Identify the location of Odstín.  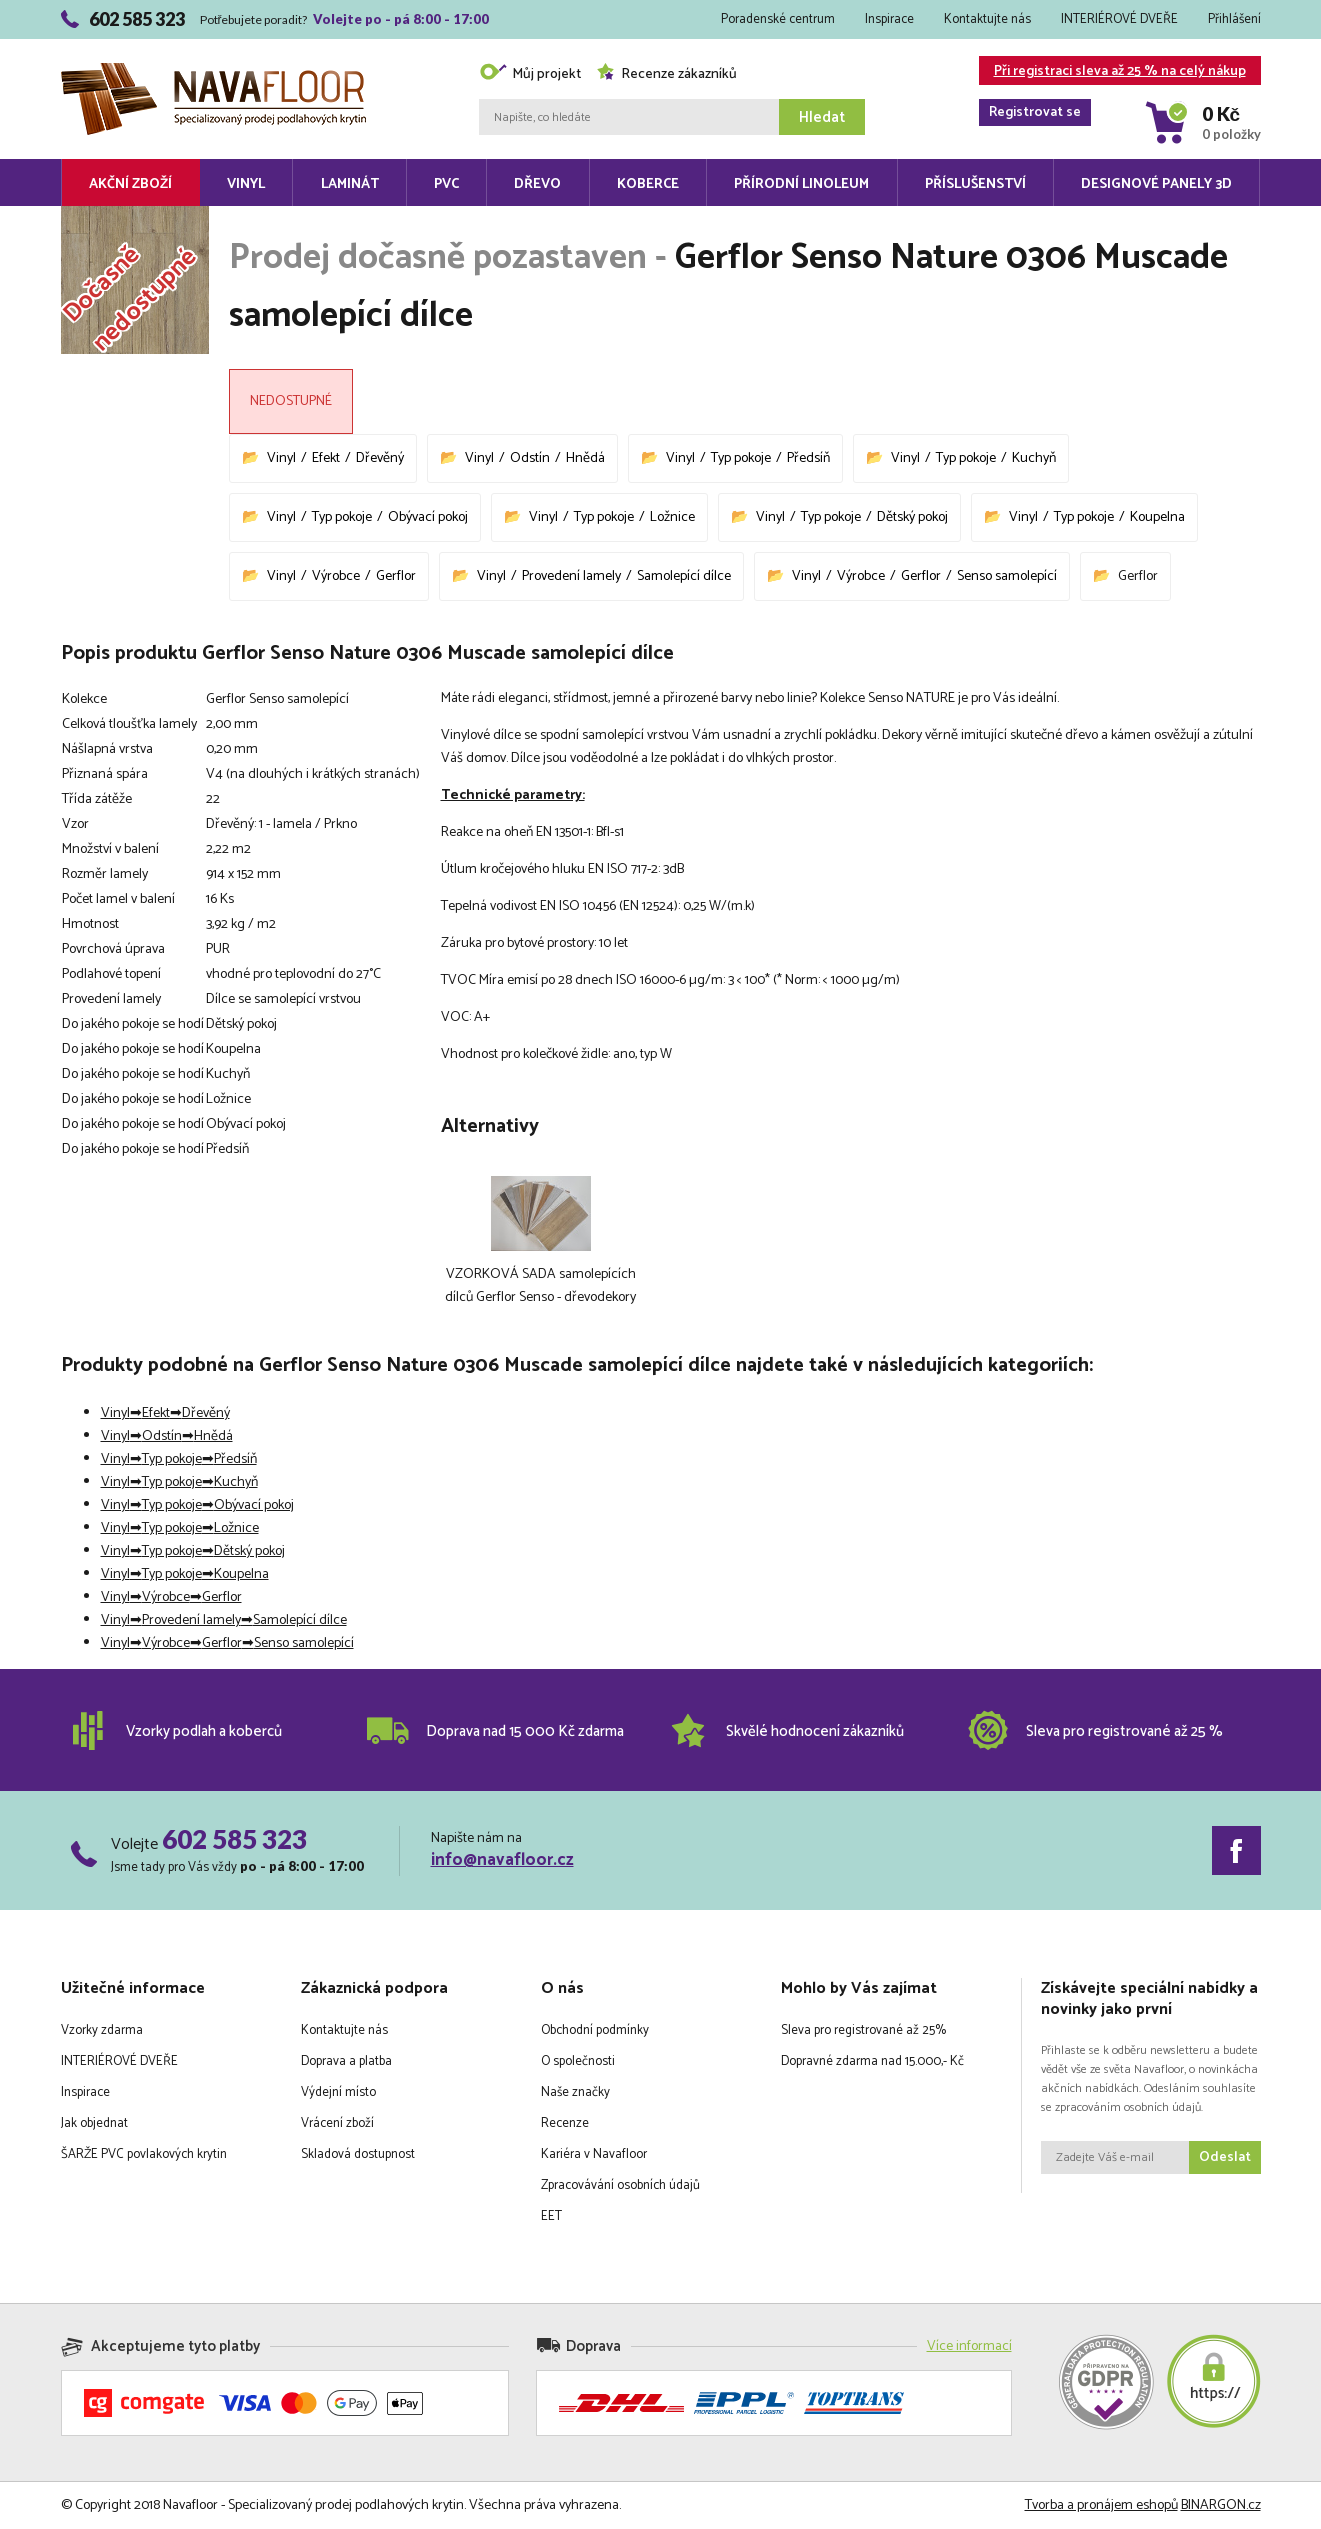
(530, 458).